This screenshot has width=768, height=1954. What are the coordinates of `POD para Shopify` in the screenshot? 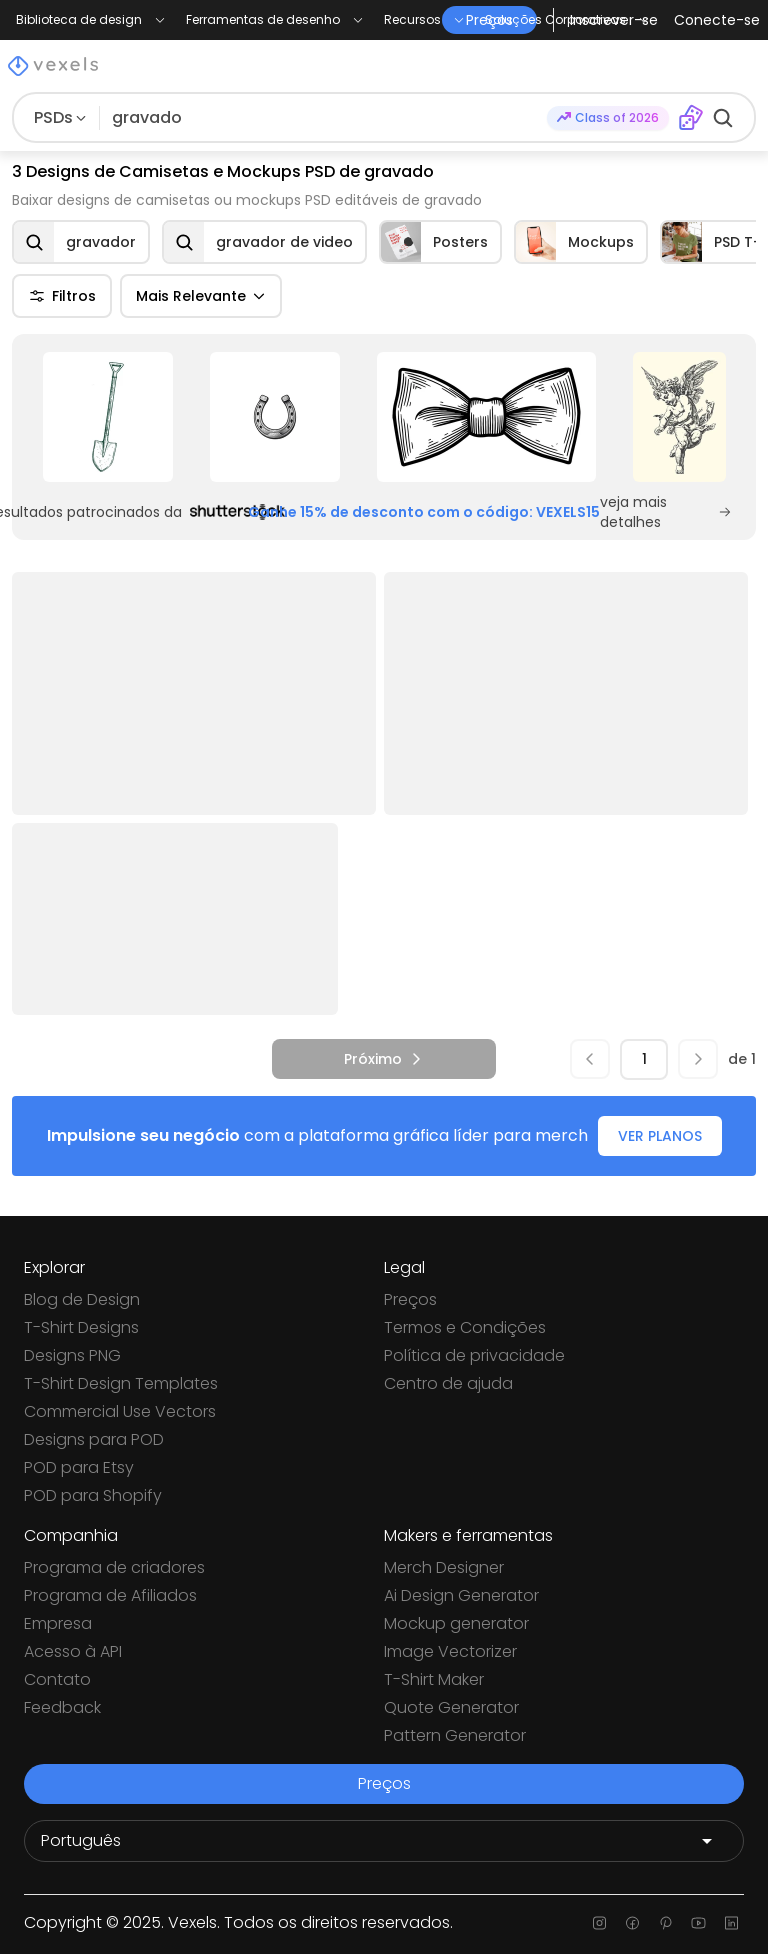 It's located at (93, 1495).